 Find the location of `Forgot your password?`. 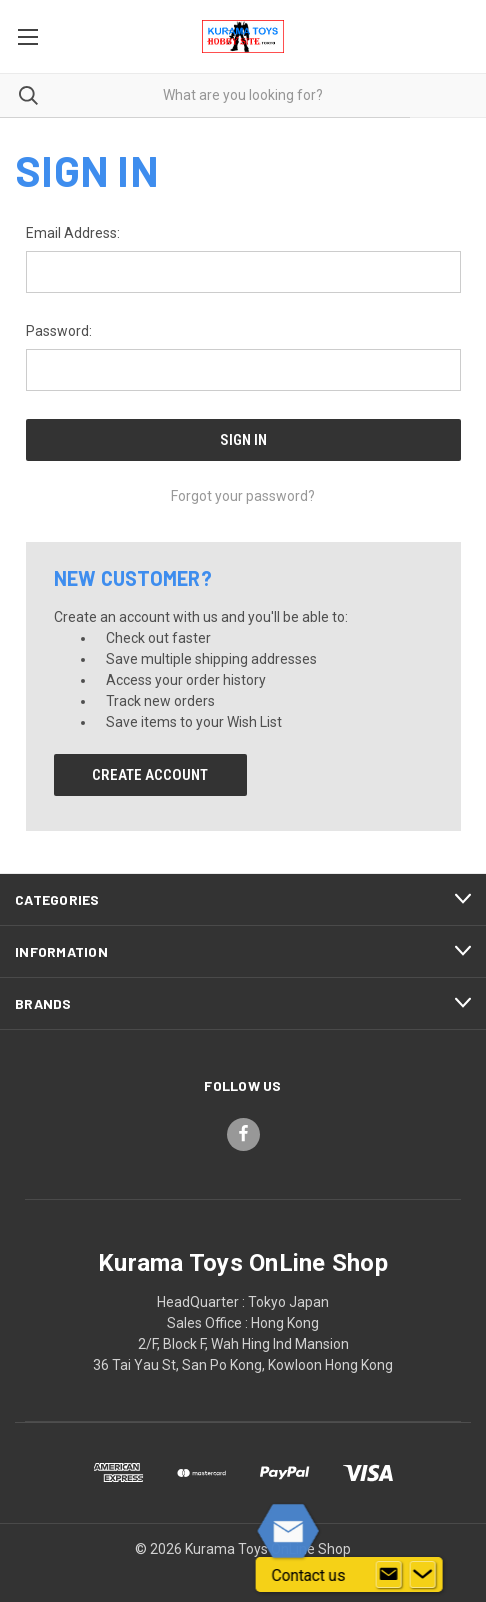

Forgot your password? is located at coordinates (243, 496).